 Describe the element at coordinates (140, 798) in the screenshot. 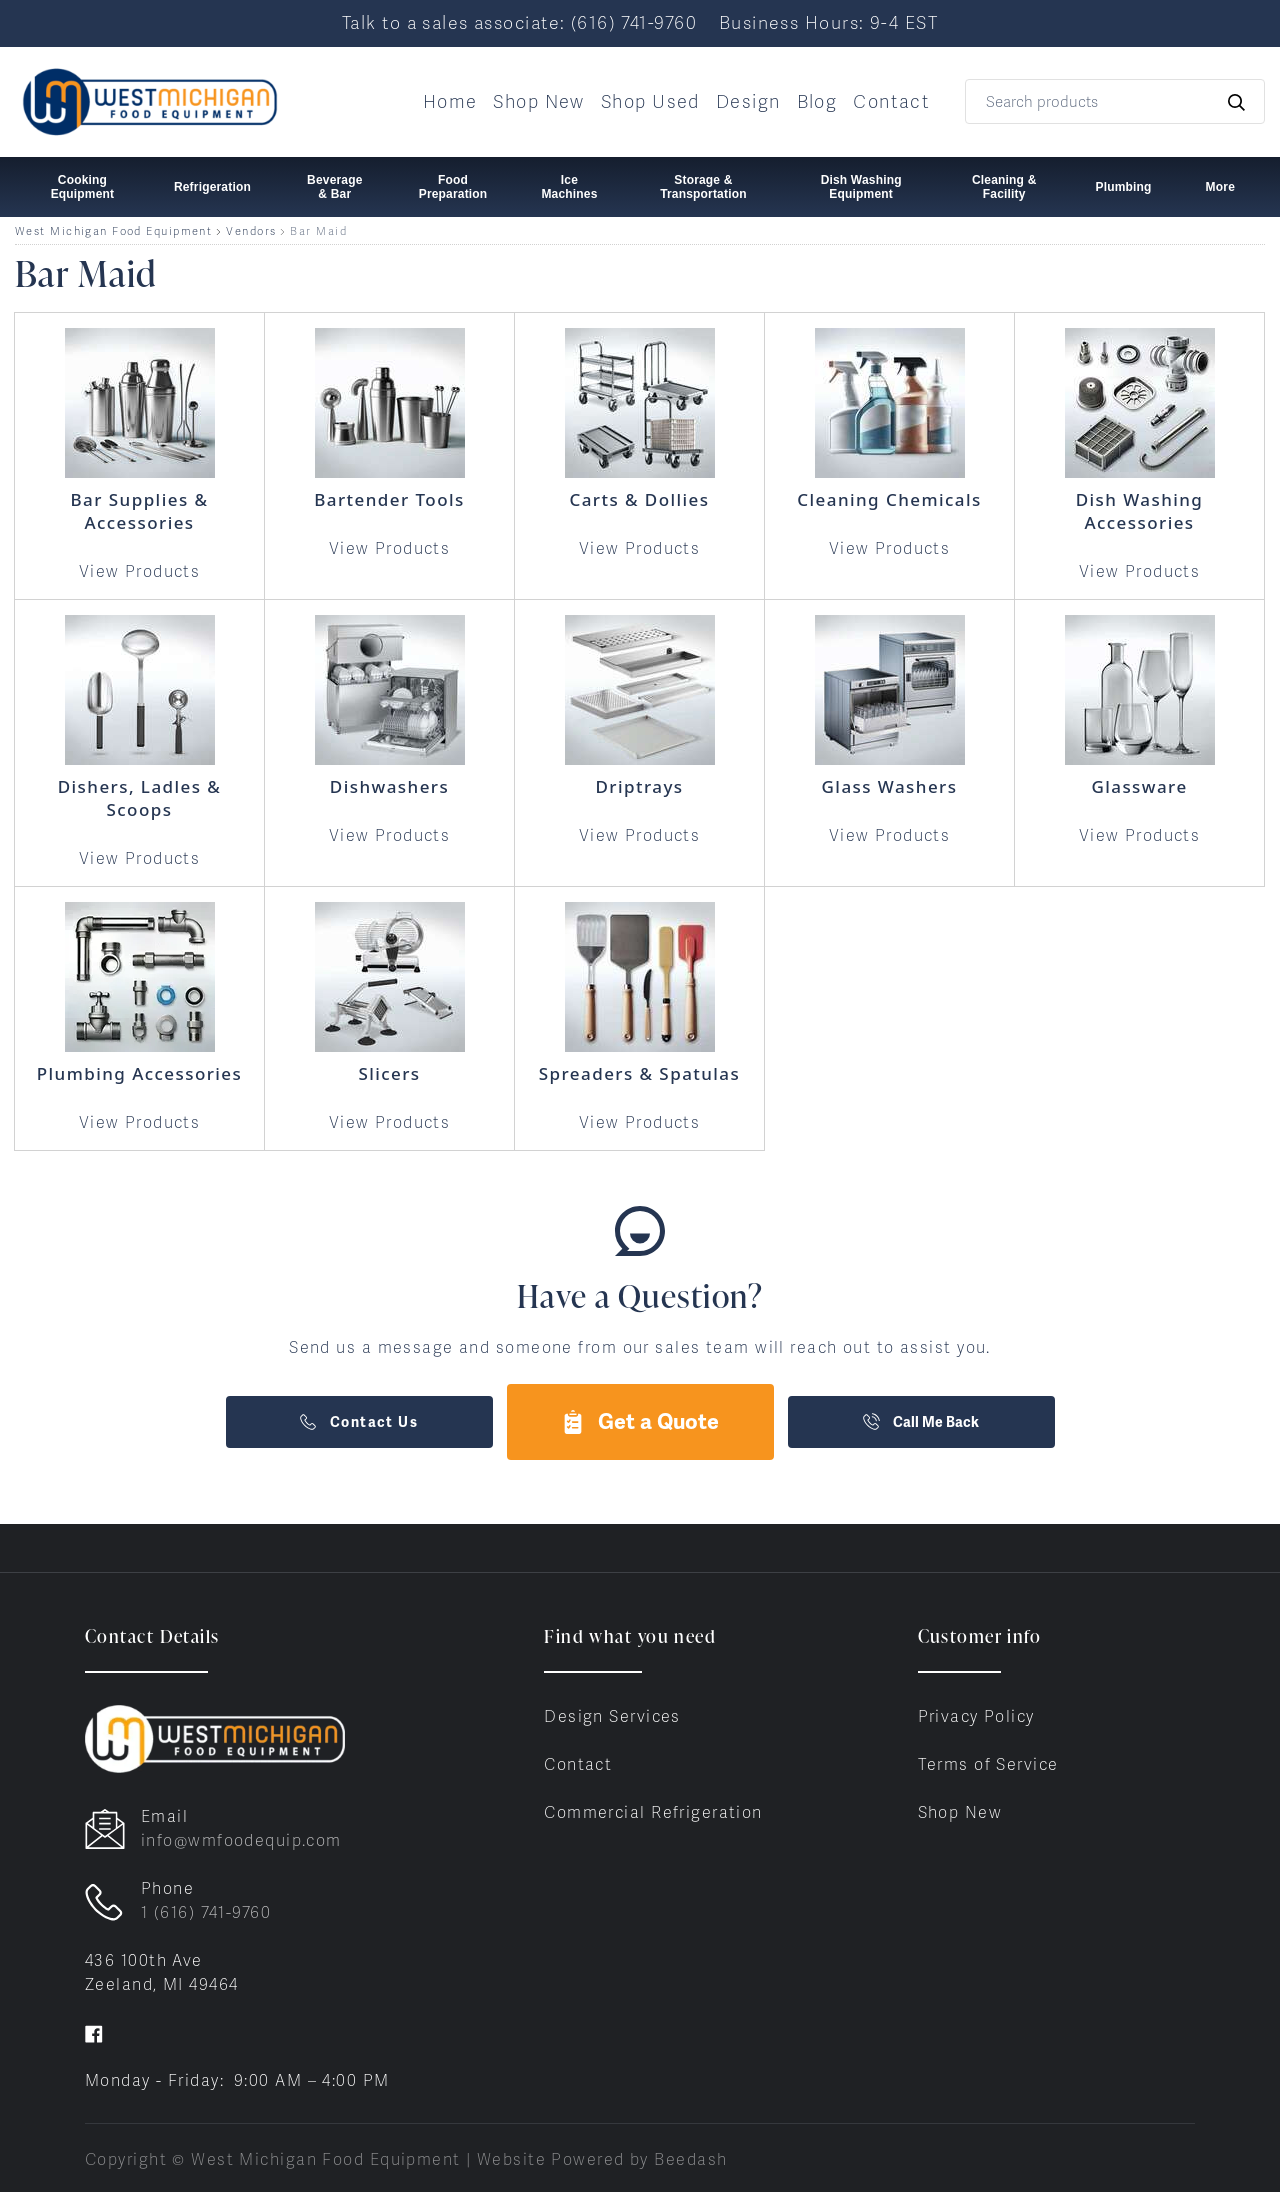

I see `Dishers, Ladles & Scoops` at that location.